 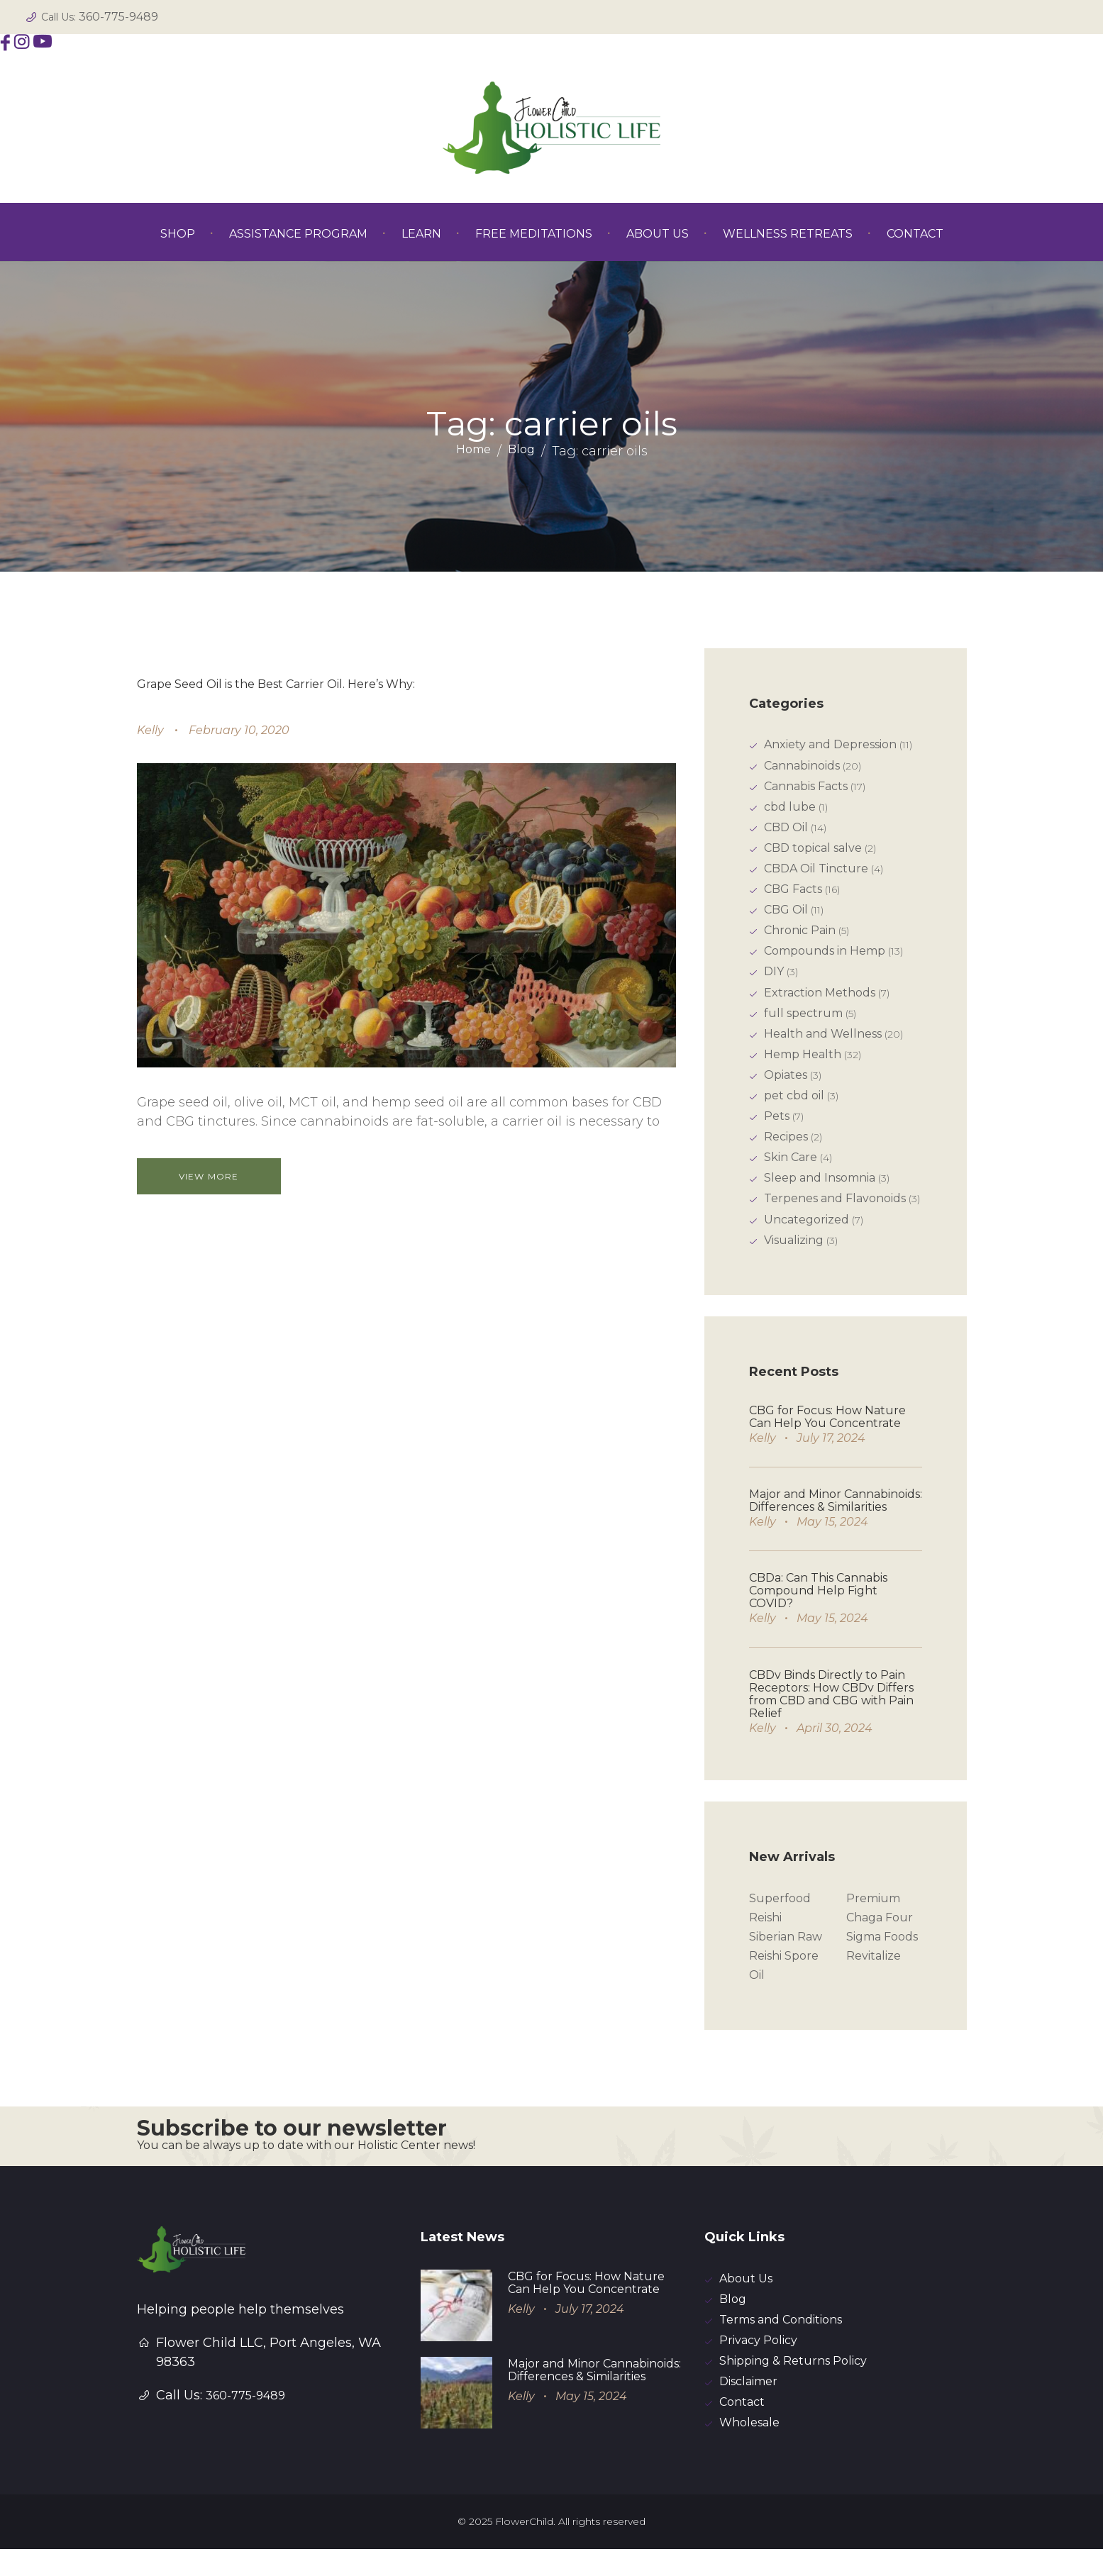 I want to click on Pets, so click(x=776, y=1129).